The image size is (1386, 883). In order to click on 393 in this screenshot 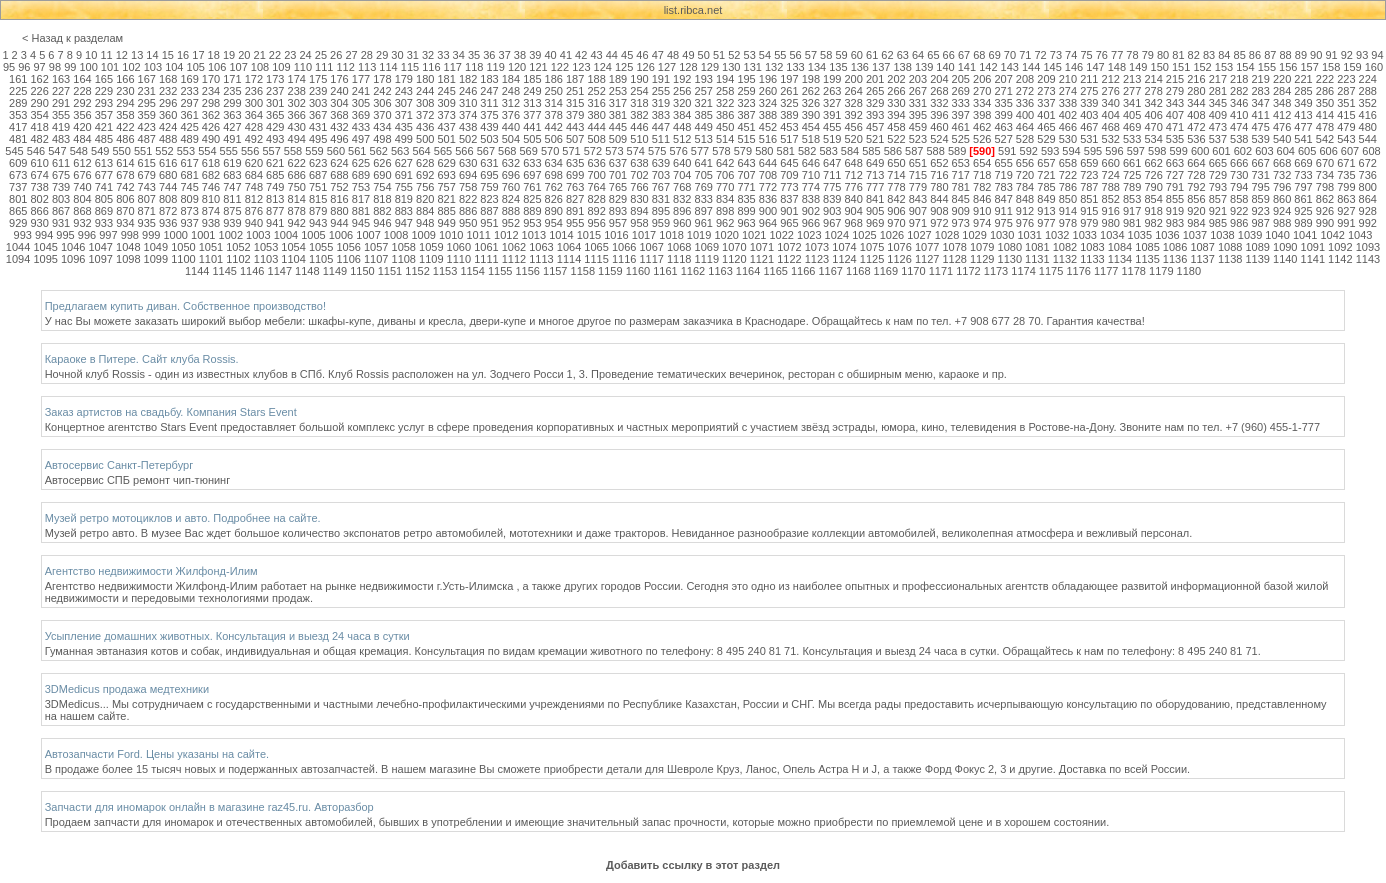, I will do `click(875, 115)`.